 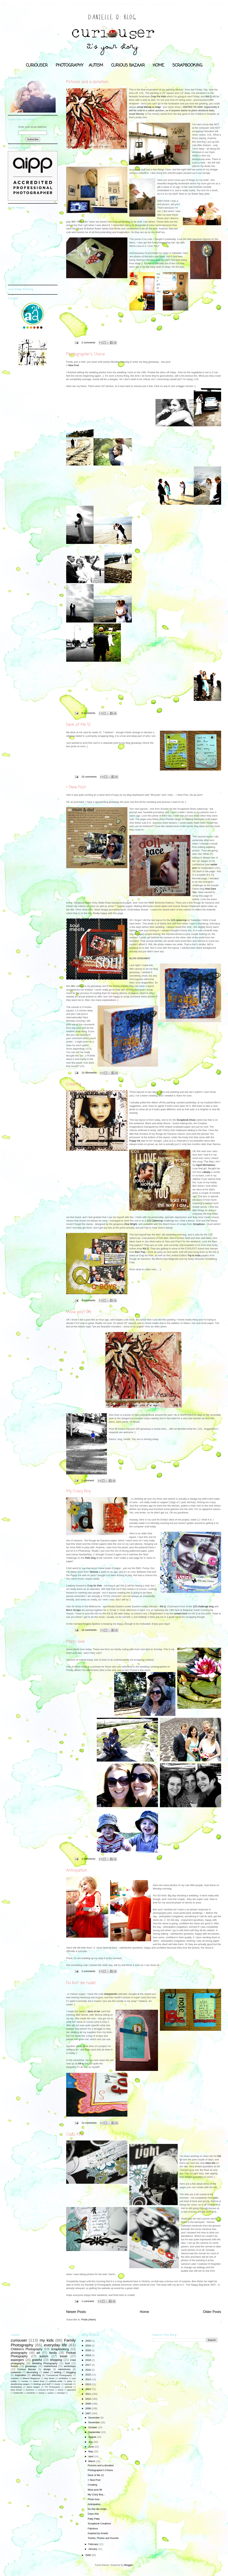 I want to click on Creating, so click(x=73, y=1084).